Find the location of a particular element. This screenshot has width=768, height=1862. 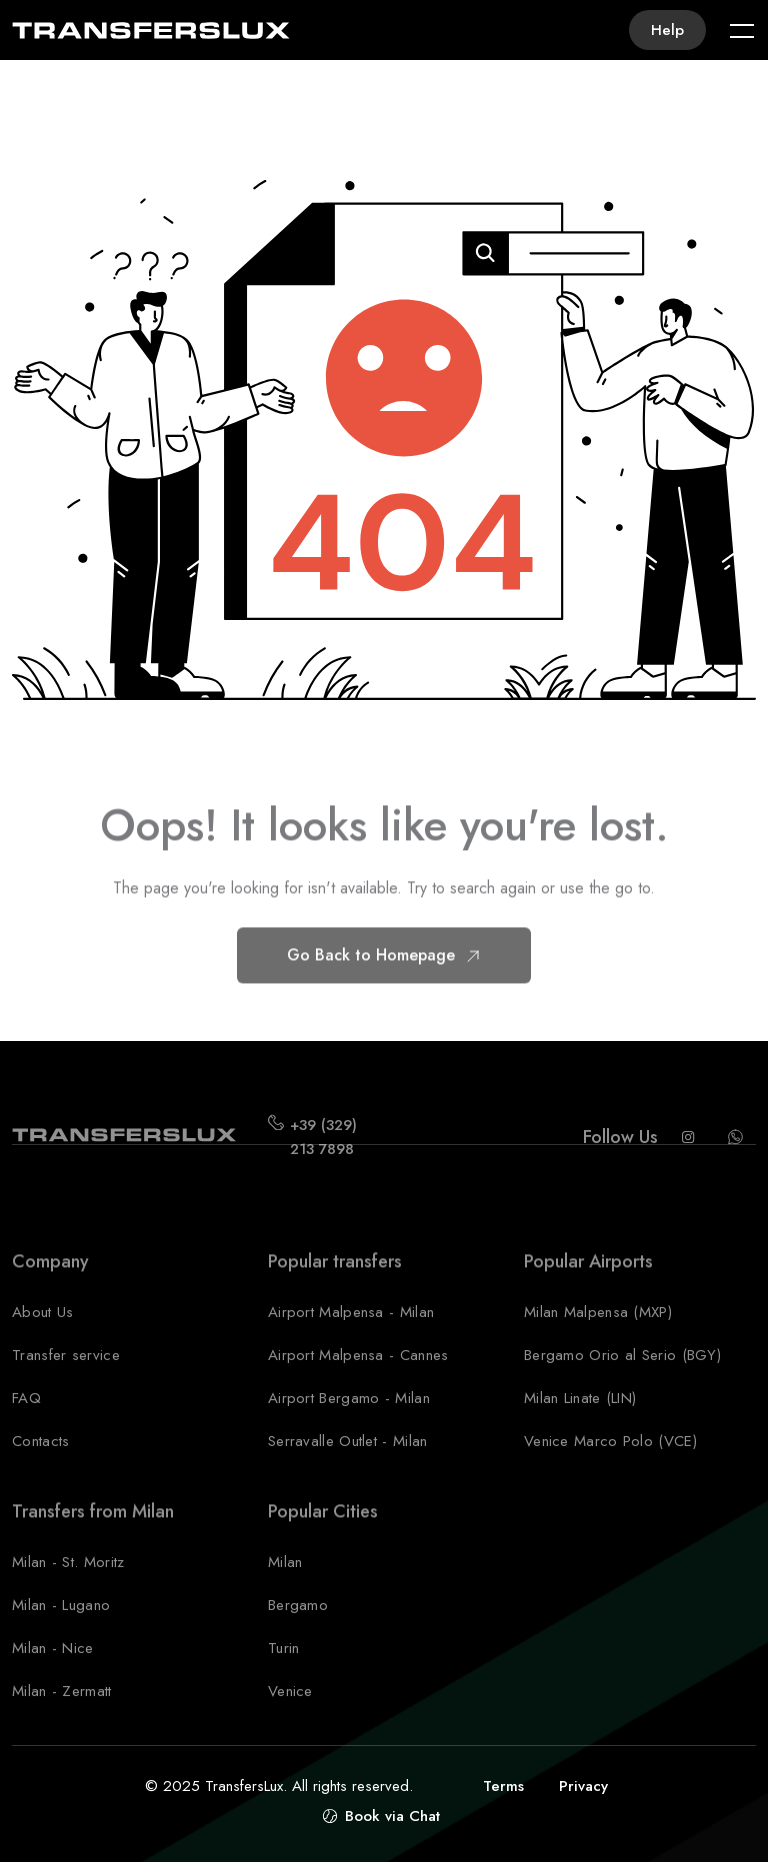

[Instagram Transferslux] is located at coordinates (688, 1156).